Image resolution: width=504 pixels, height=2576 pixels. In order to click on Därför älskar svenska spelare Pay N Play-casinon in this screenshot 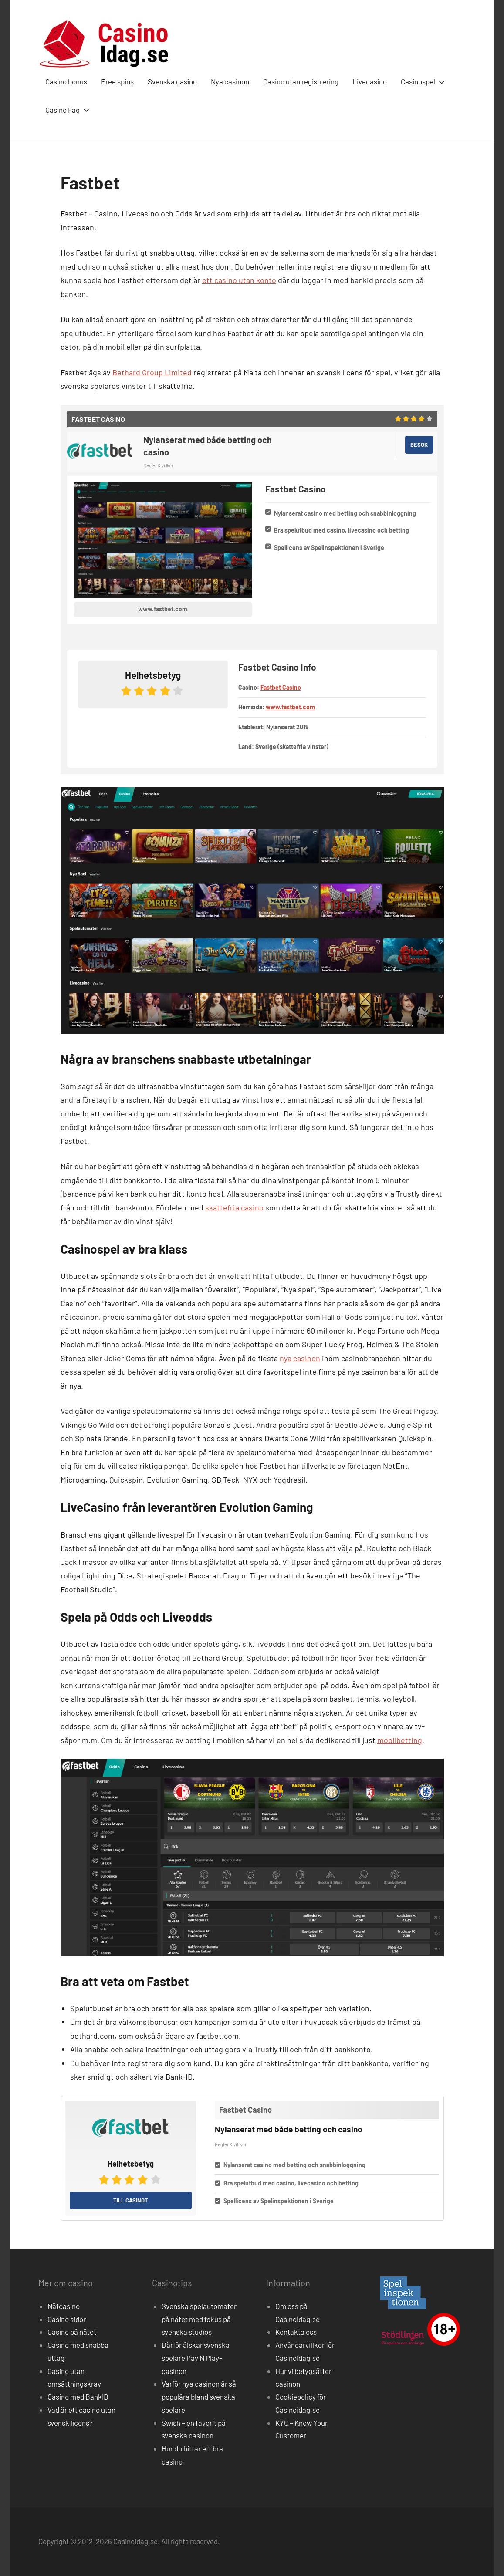, I will do `click(196, 2357)`.